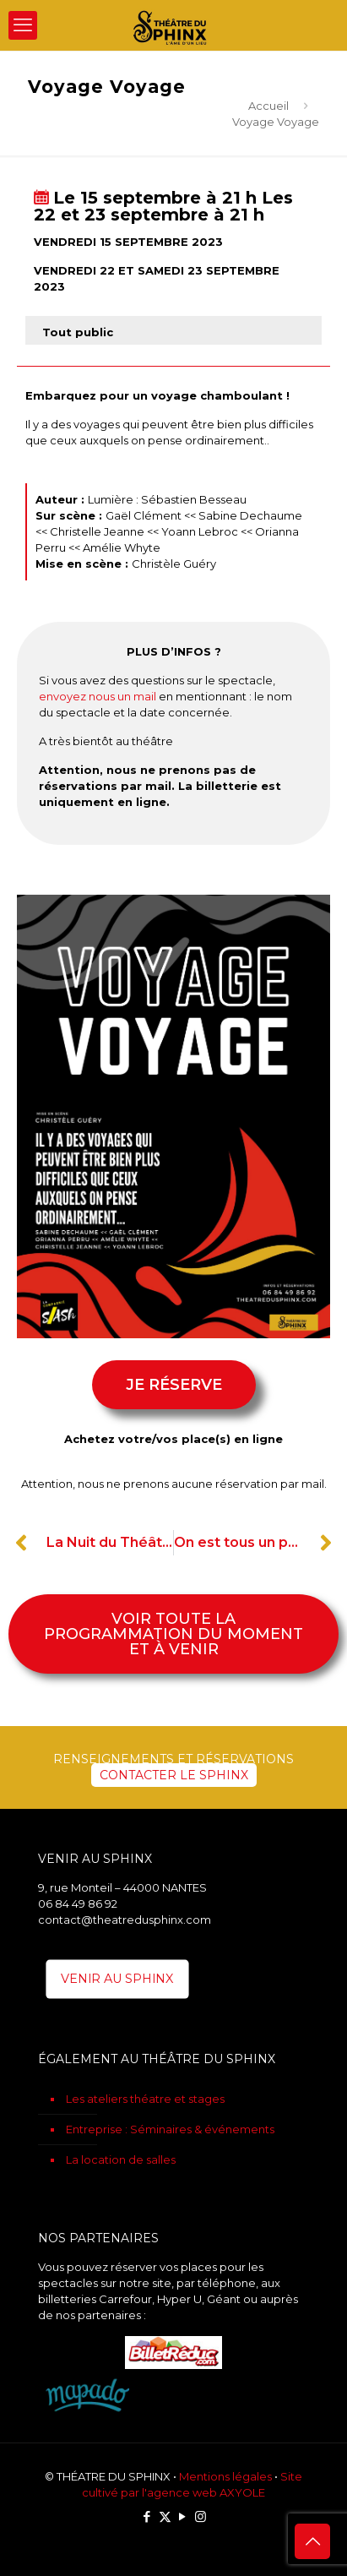 This screenshot has height=2576, width=347. Describe the element at coordinates (312, 2541) in the screenshot. I see `[Back to top icon]` at that location.